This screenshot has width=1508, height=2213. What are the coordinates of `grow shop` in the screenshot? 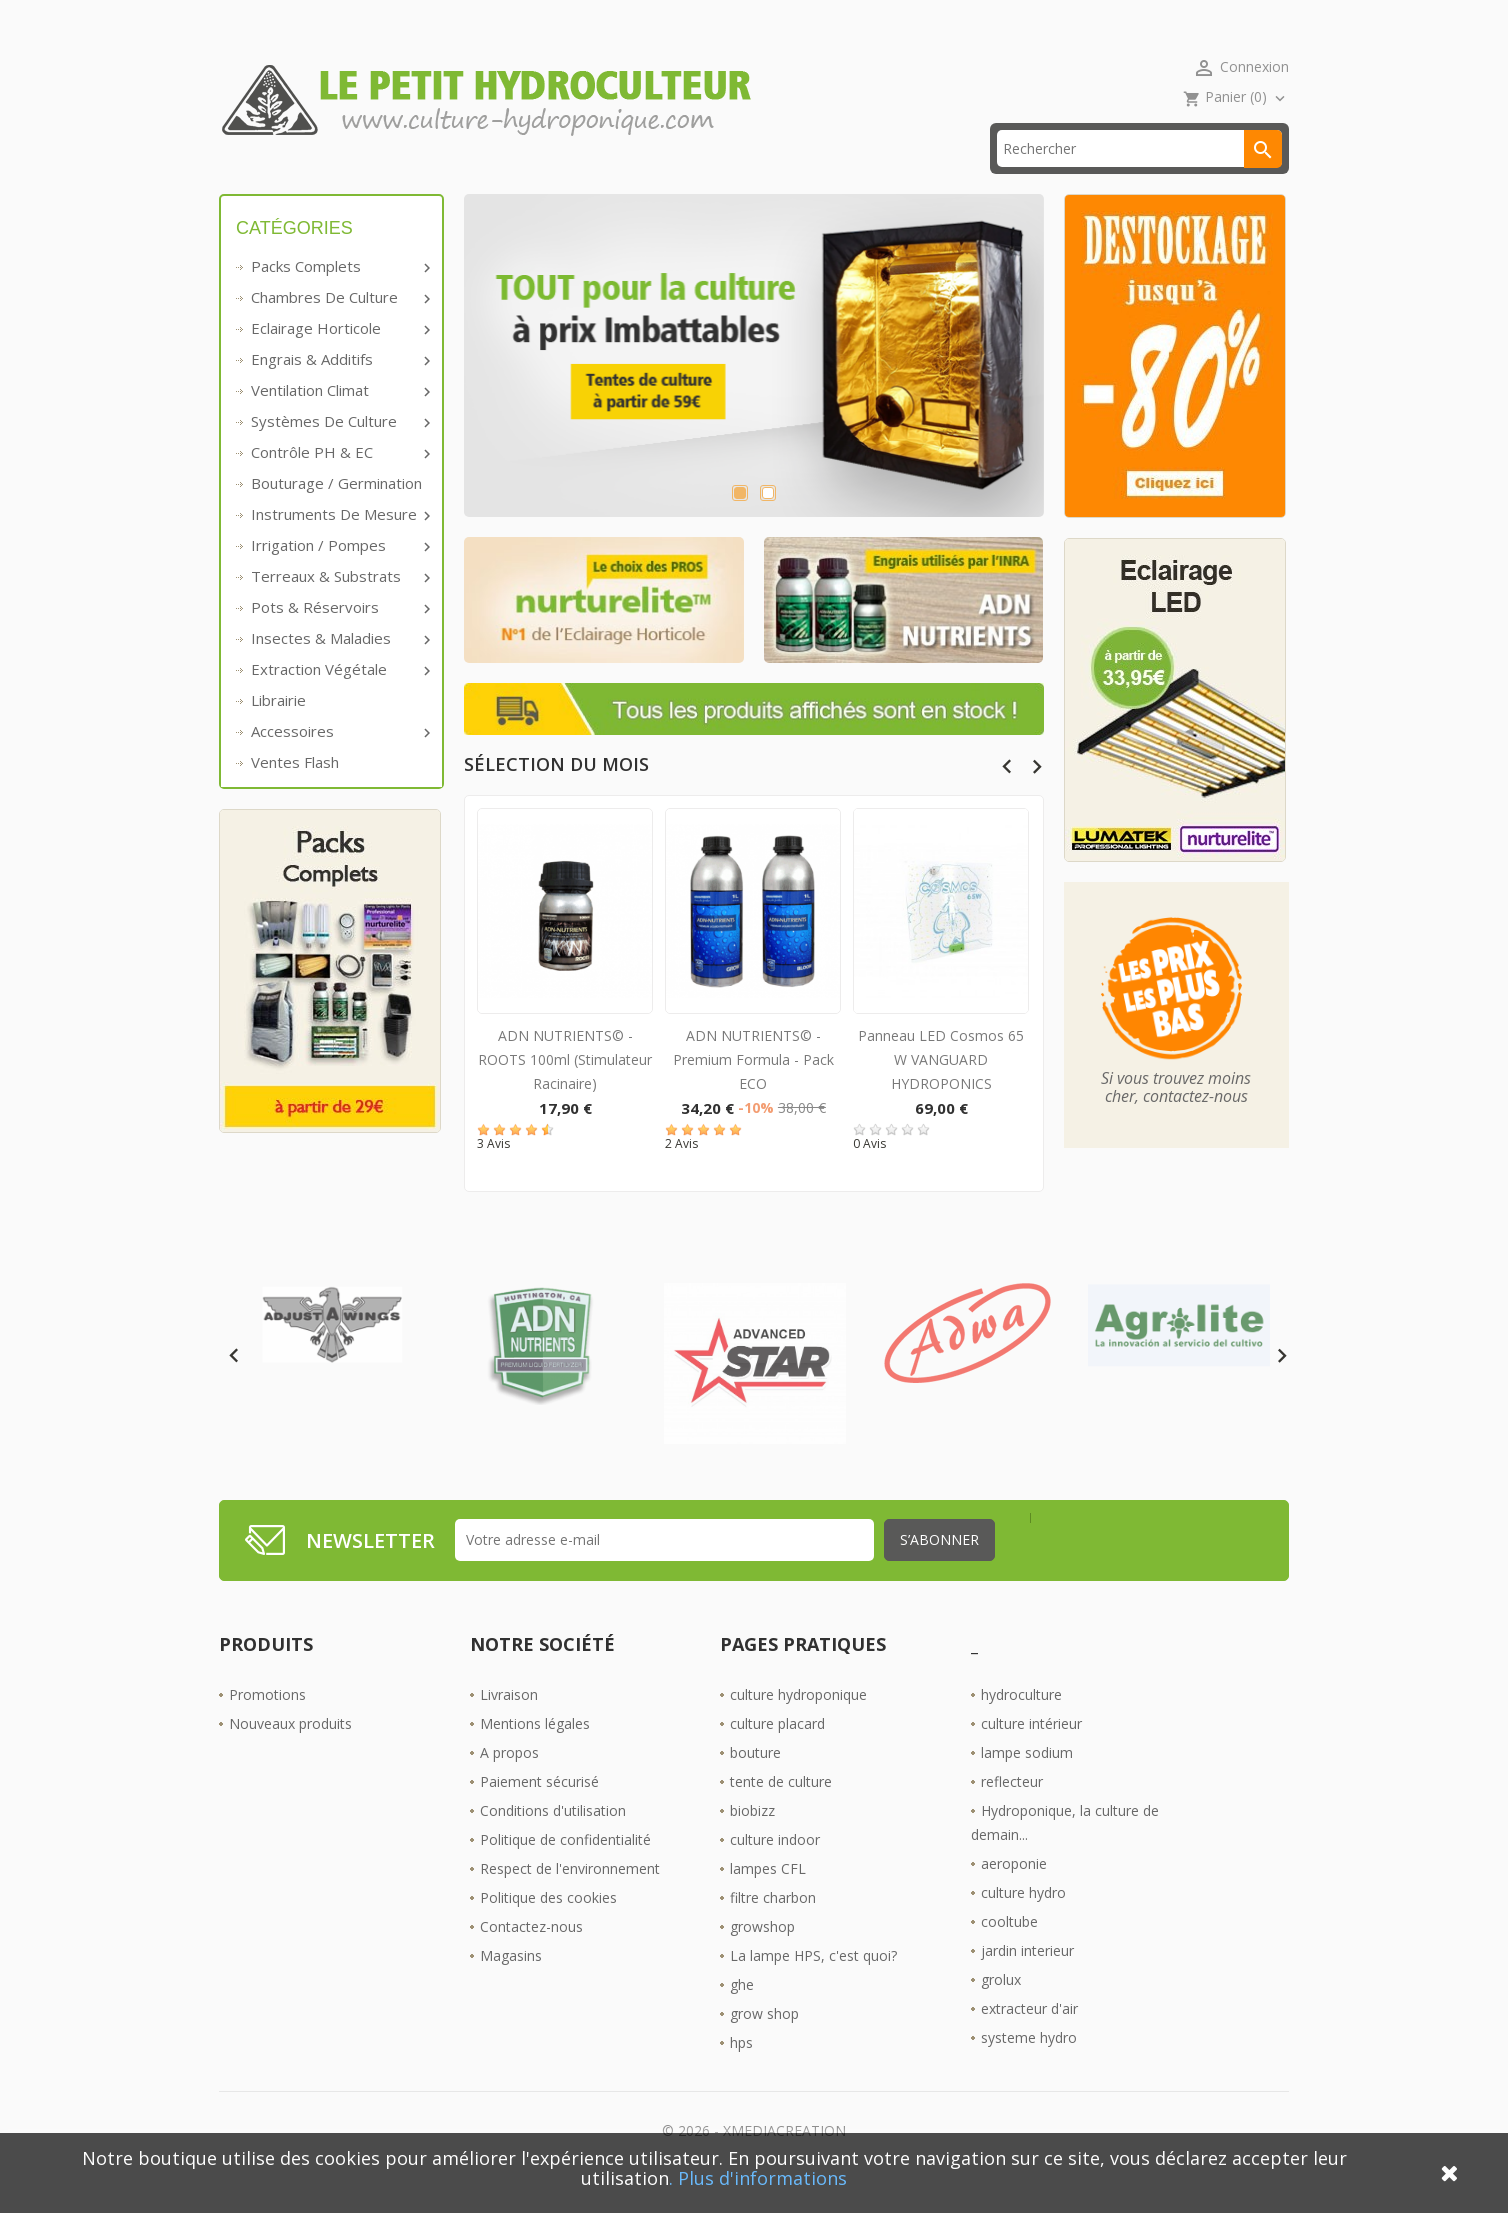 It's located at (764, 2043).